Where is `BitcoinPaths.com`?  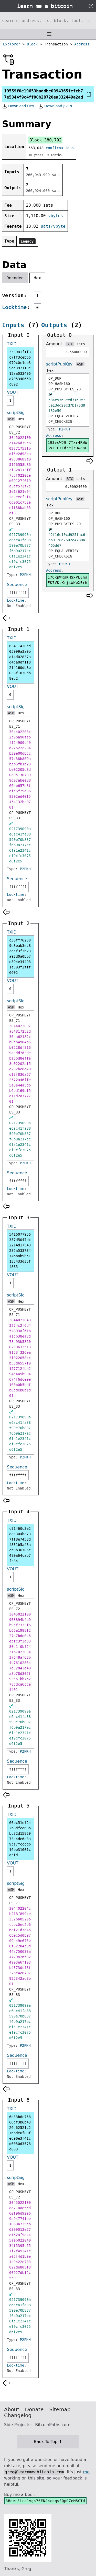
BitcoinPaths.com is located at coordinates (52, 2424).